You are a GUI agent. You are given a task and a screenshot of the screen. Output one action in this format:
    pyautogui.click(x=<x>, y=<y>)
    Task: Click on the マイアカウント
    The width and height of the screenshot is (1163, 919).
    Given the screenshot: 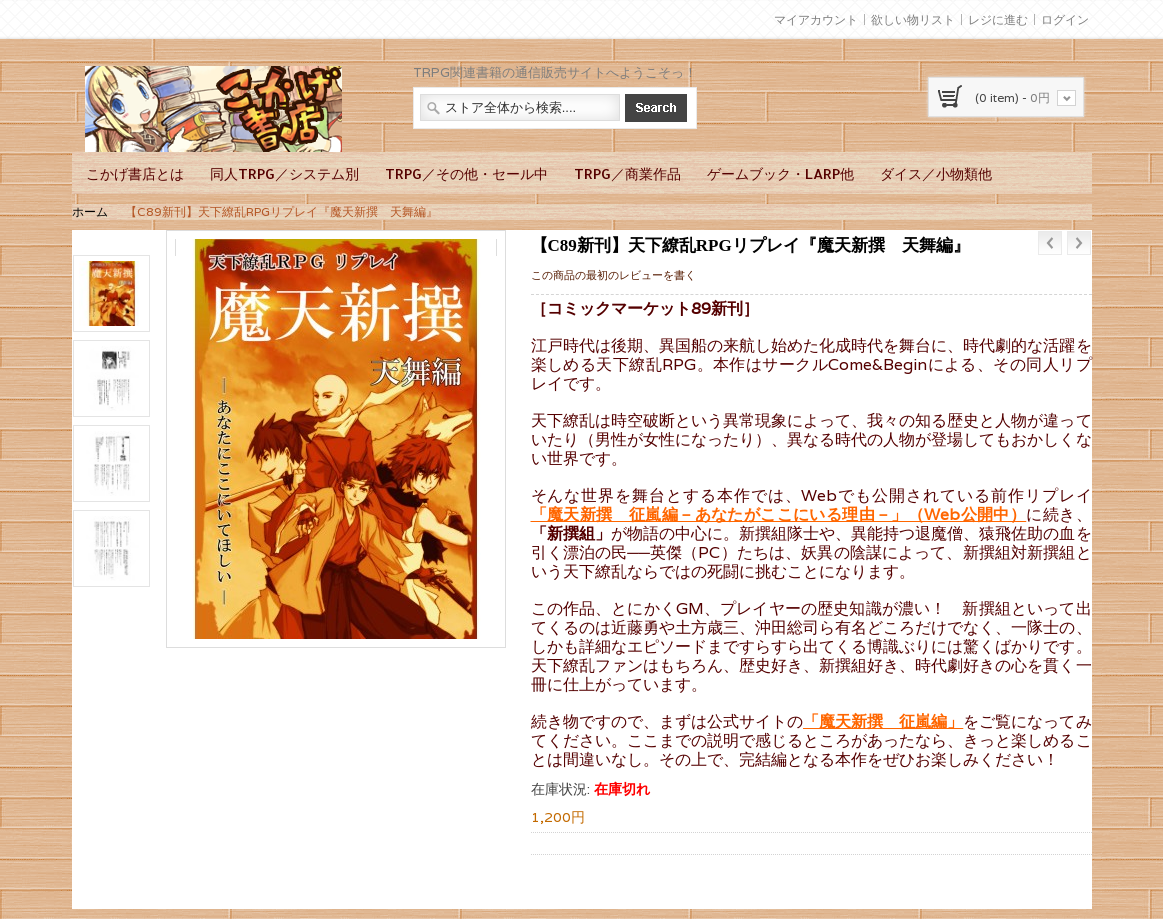 What is the action you would take?
    pyautogui.click(x=816, y=19)
    